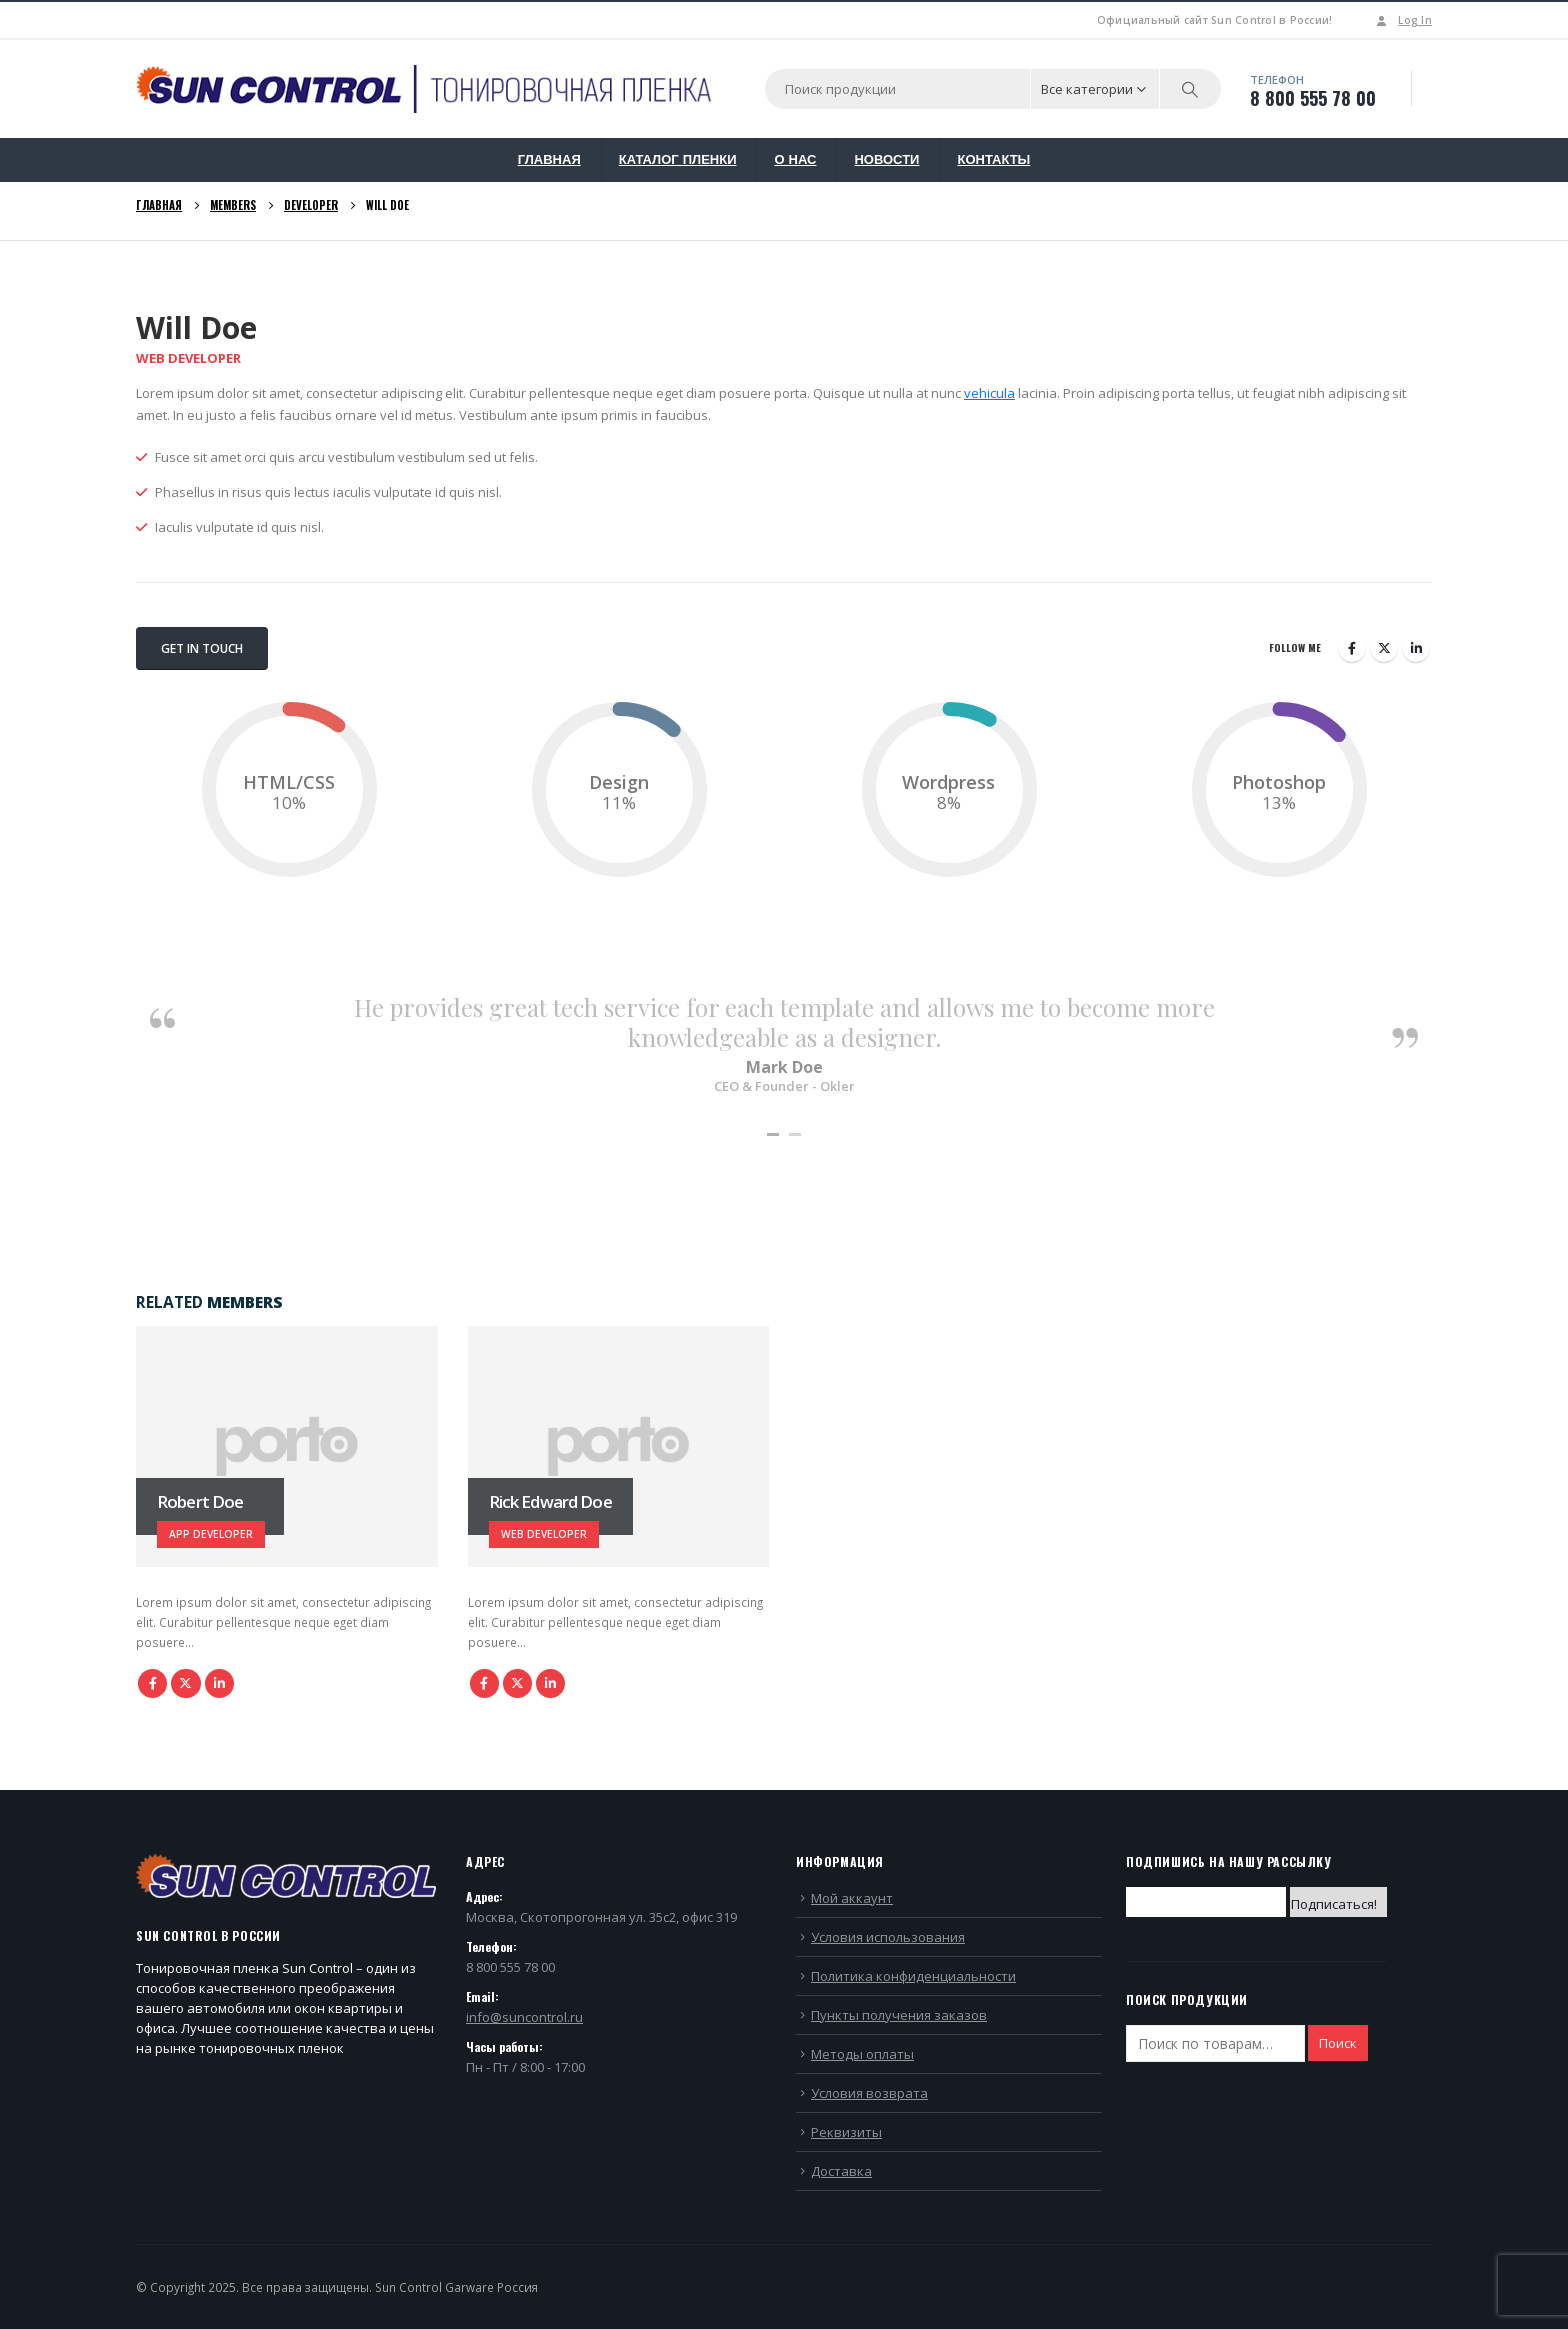  What do you see at coordinates (886, 159) in the screenshot?
I see `НОВОСТИ` at bounding box center [886, 159].